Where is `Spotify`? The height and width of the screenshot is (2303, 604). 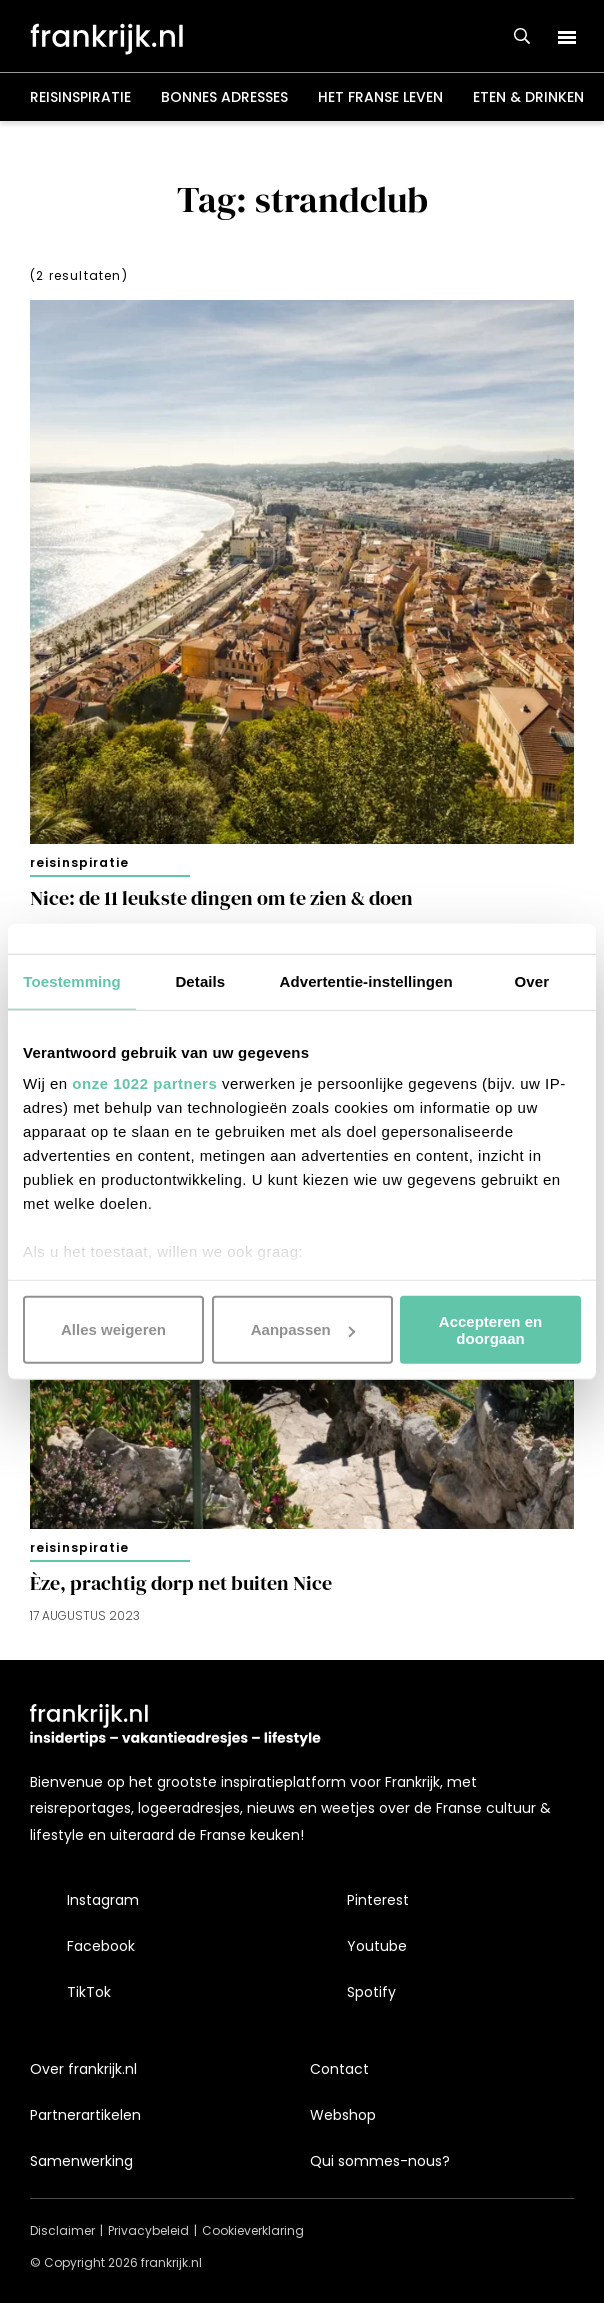 Spotify is located at coordinates (371, 1992).